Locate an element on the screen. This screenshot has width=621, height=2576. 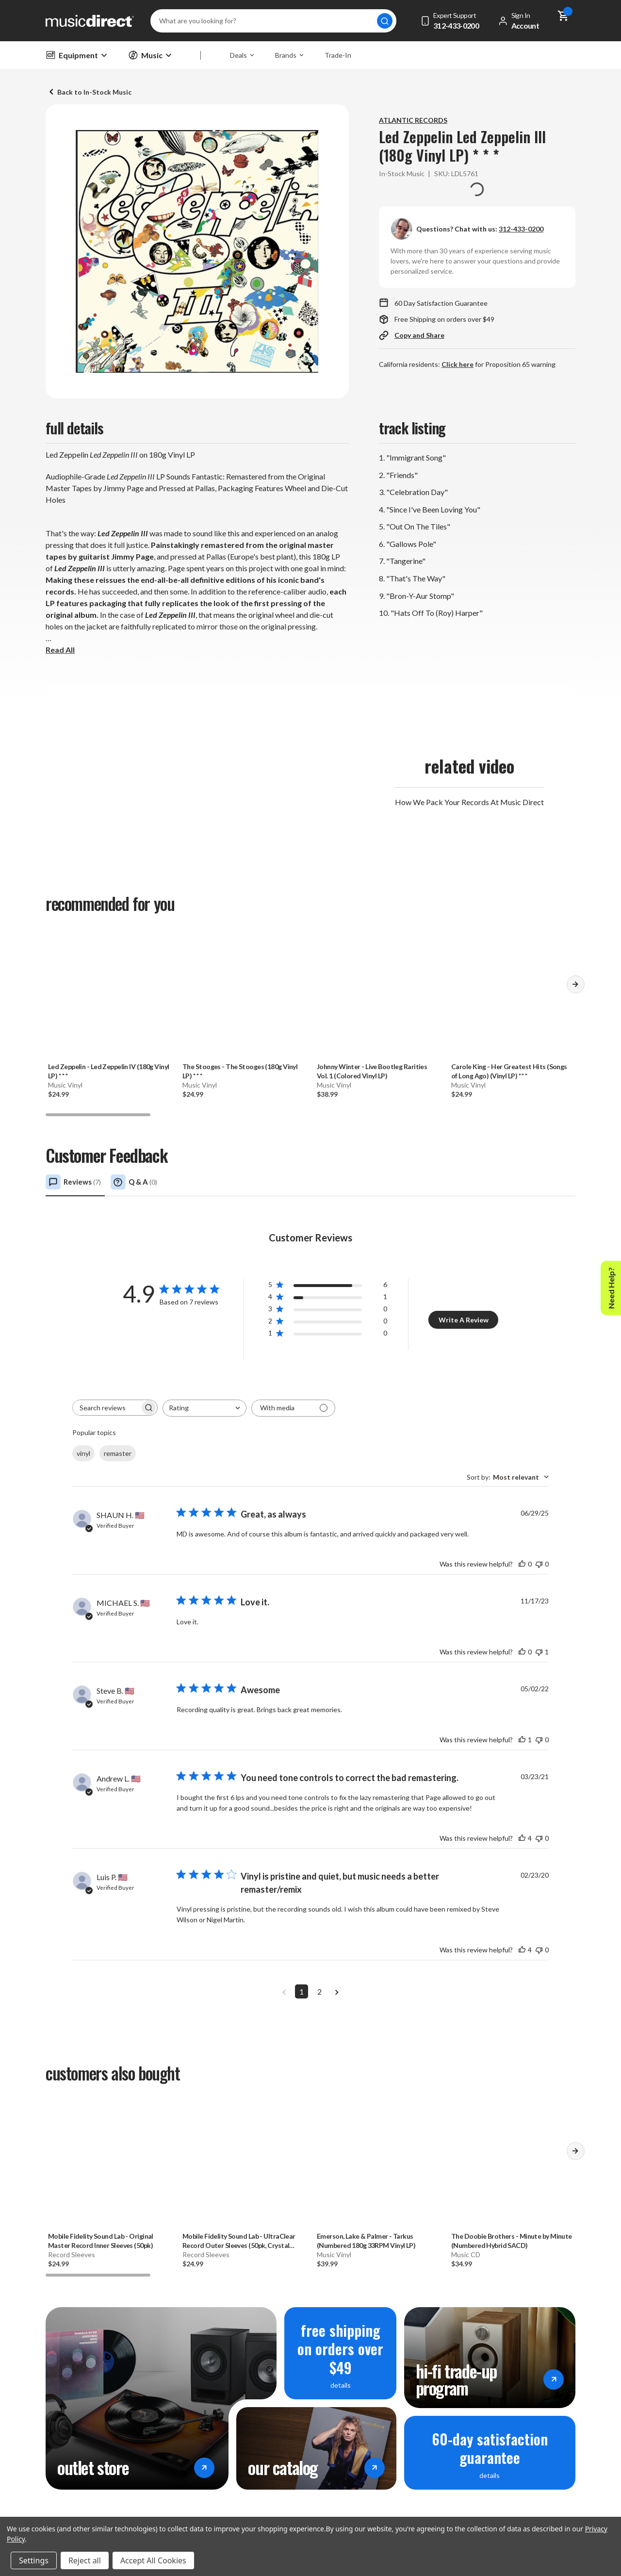
ATLANTIC RECORDS is located at coordinates (413, 120).